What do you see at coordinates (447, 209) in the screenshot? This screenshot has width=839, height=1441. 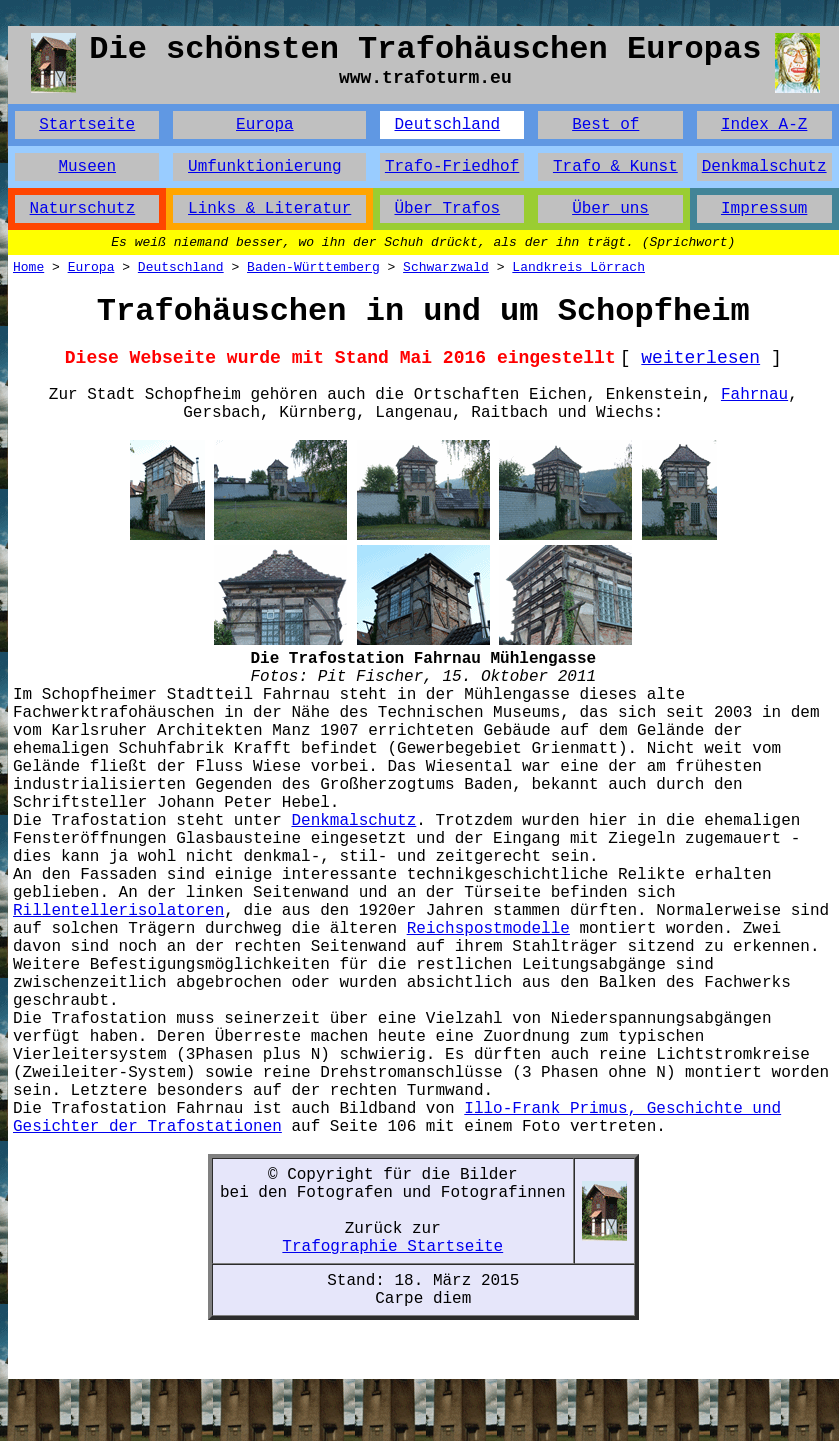 I see `Über Trafos` at bounding box center [447, 209].